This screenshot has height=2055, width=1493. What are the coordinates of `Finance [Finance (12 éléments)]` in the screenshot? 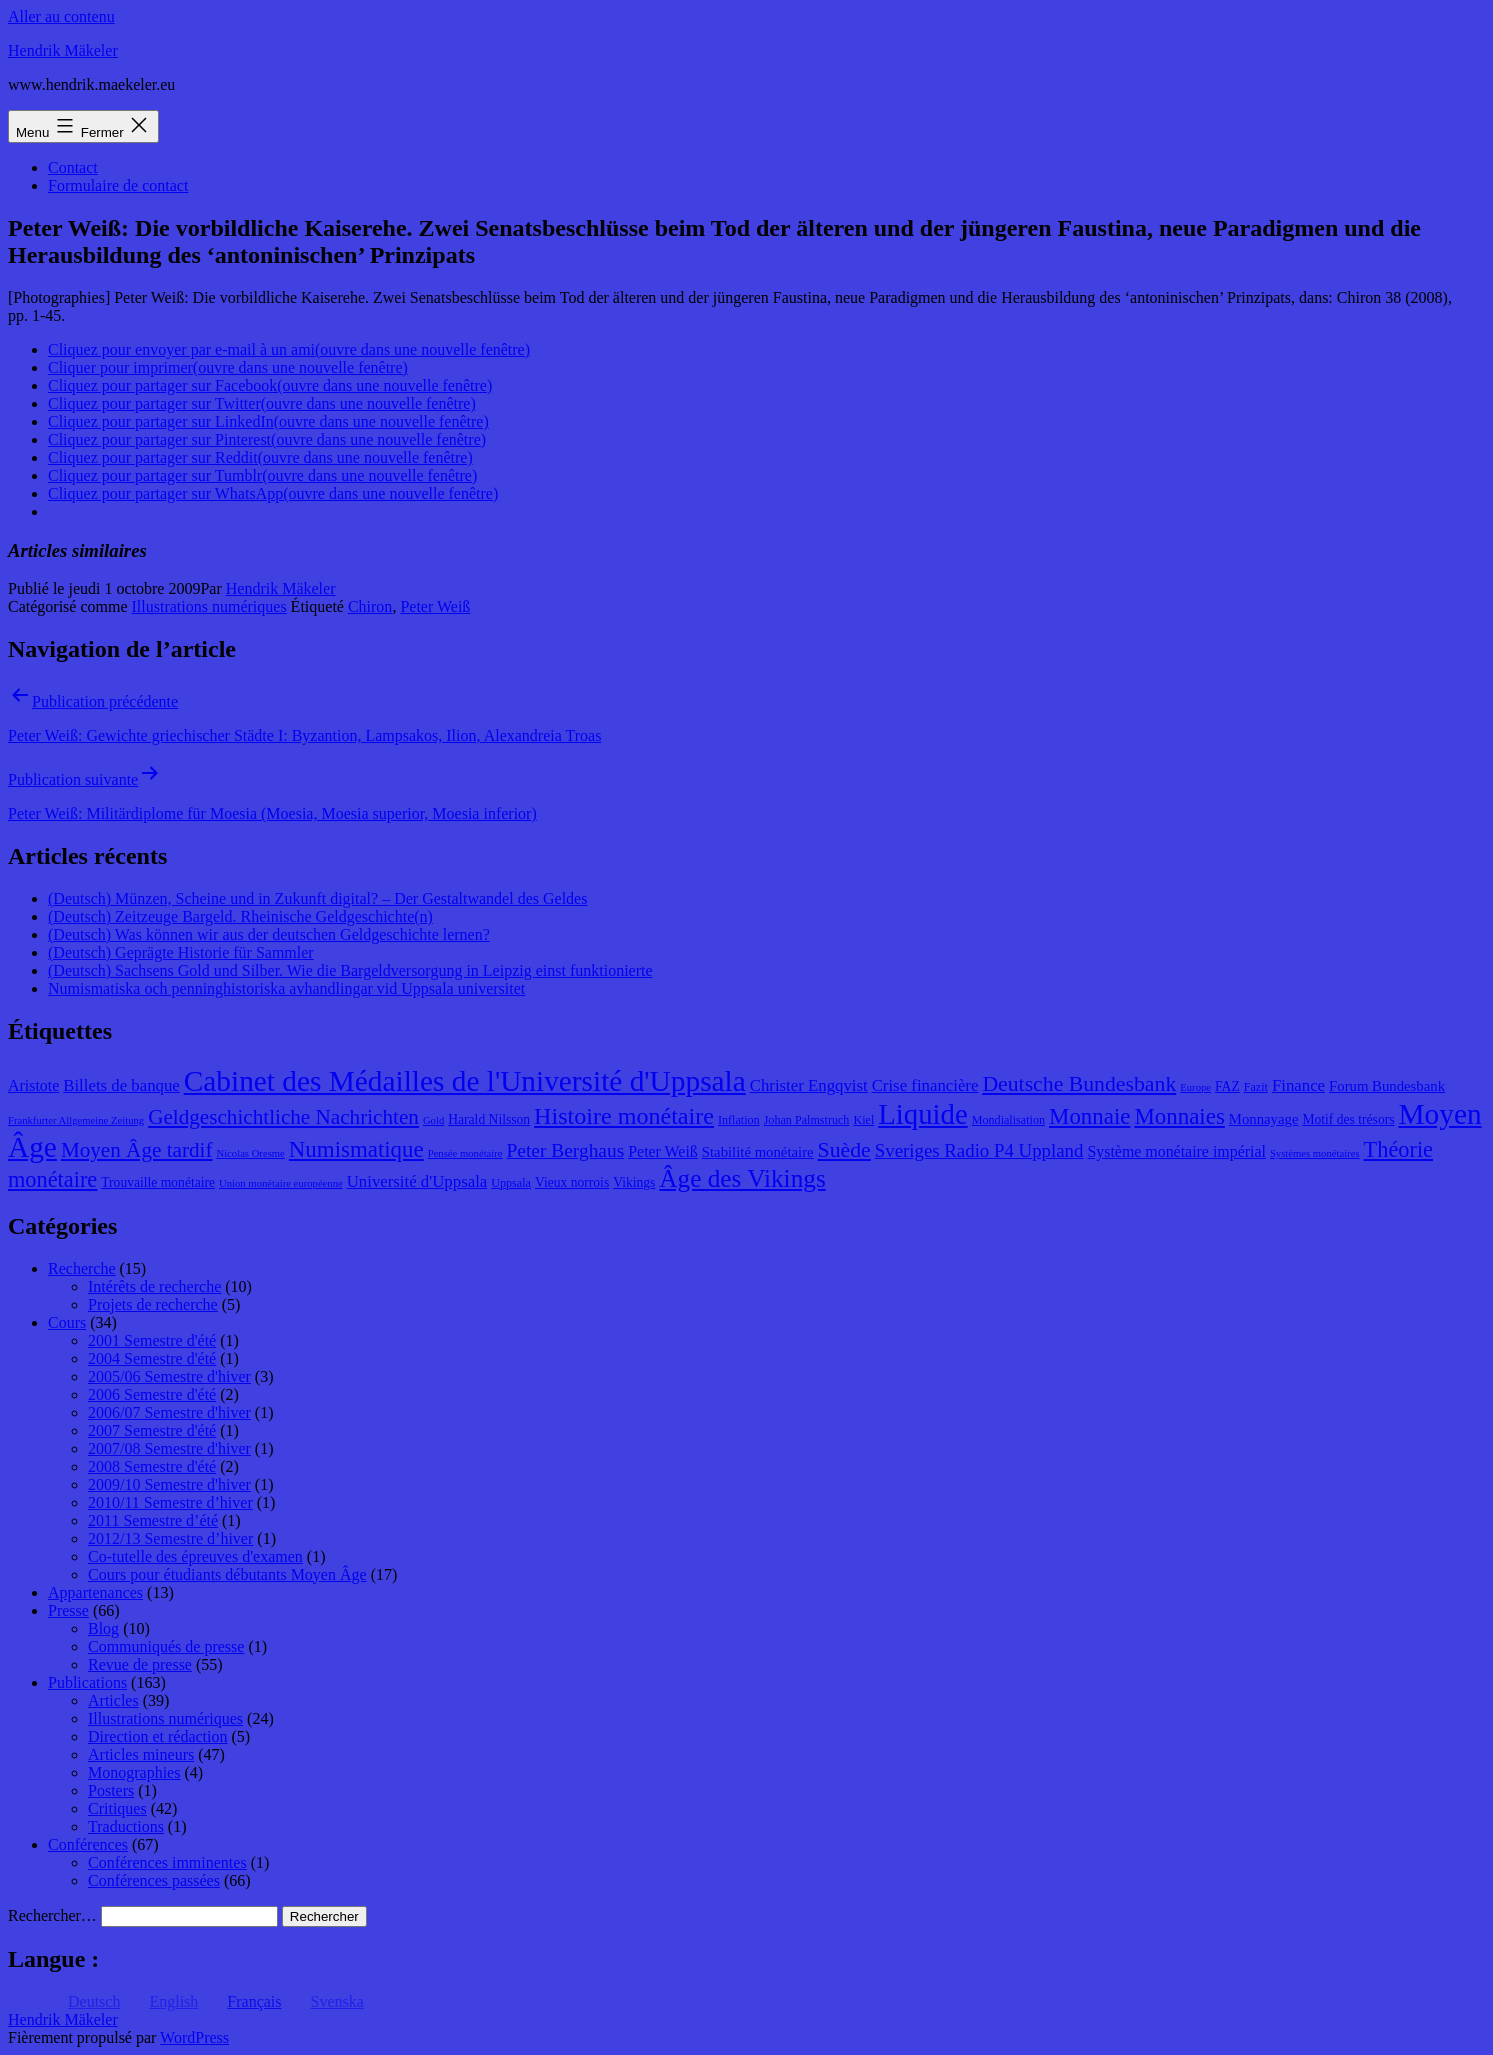 It's located at (1298, 1085).